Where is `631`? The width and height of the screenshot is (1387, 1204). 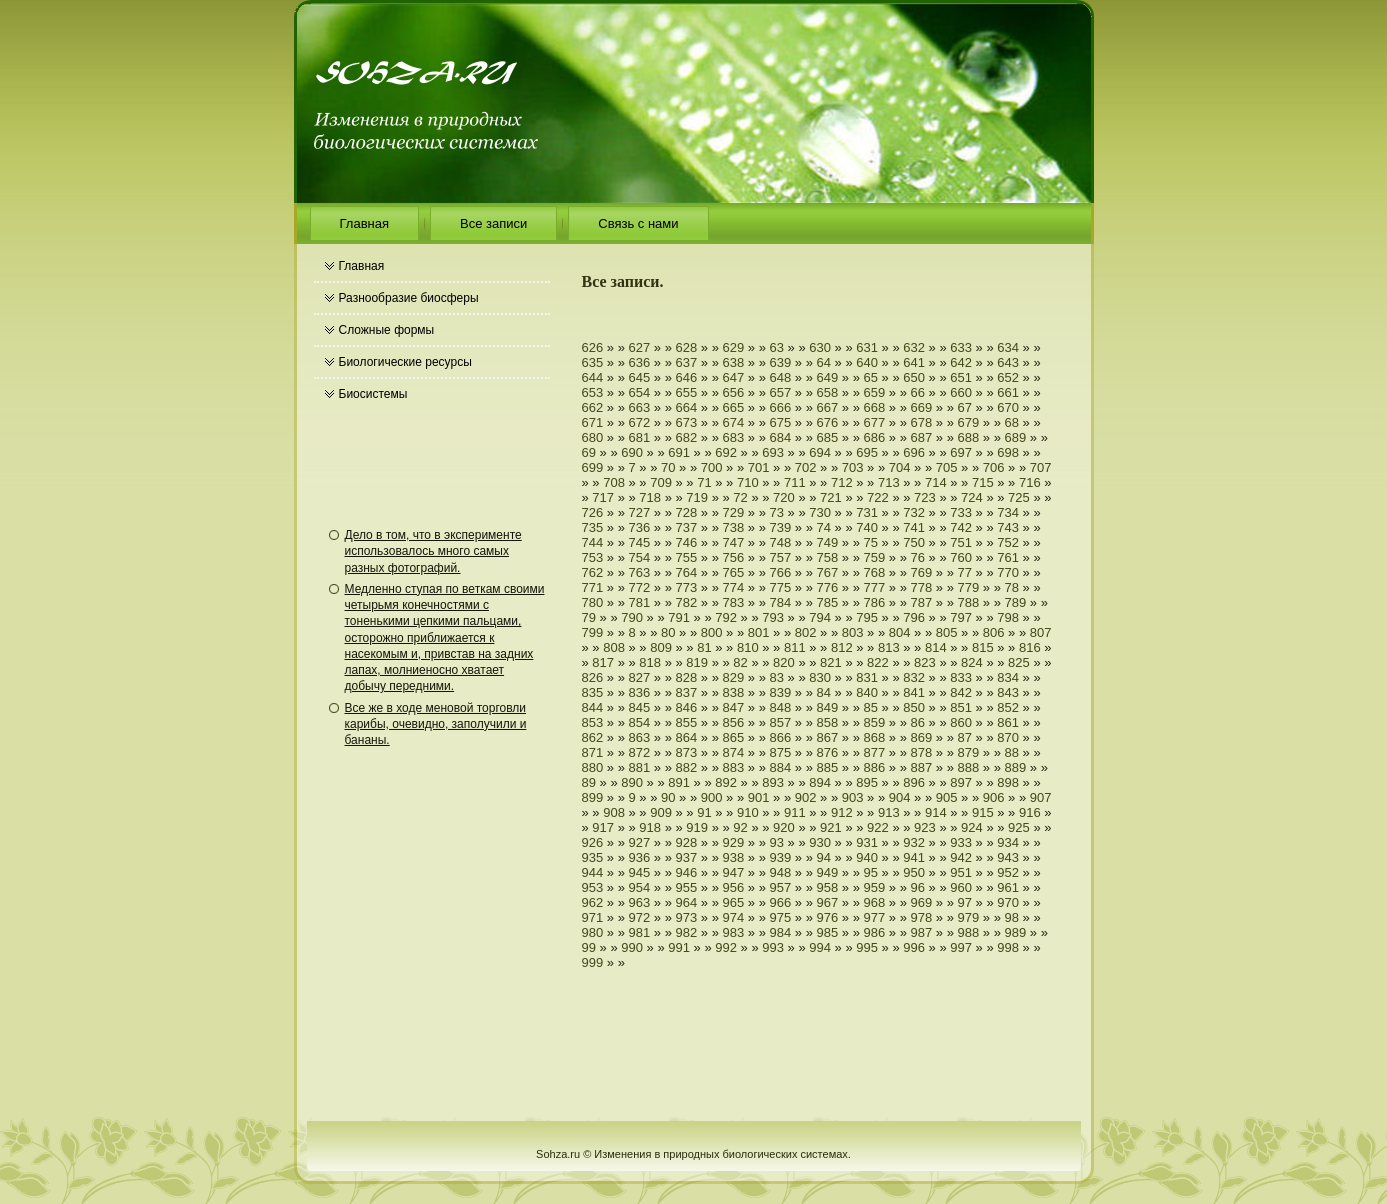
631 is located at coordinates (867, 347).